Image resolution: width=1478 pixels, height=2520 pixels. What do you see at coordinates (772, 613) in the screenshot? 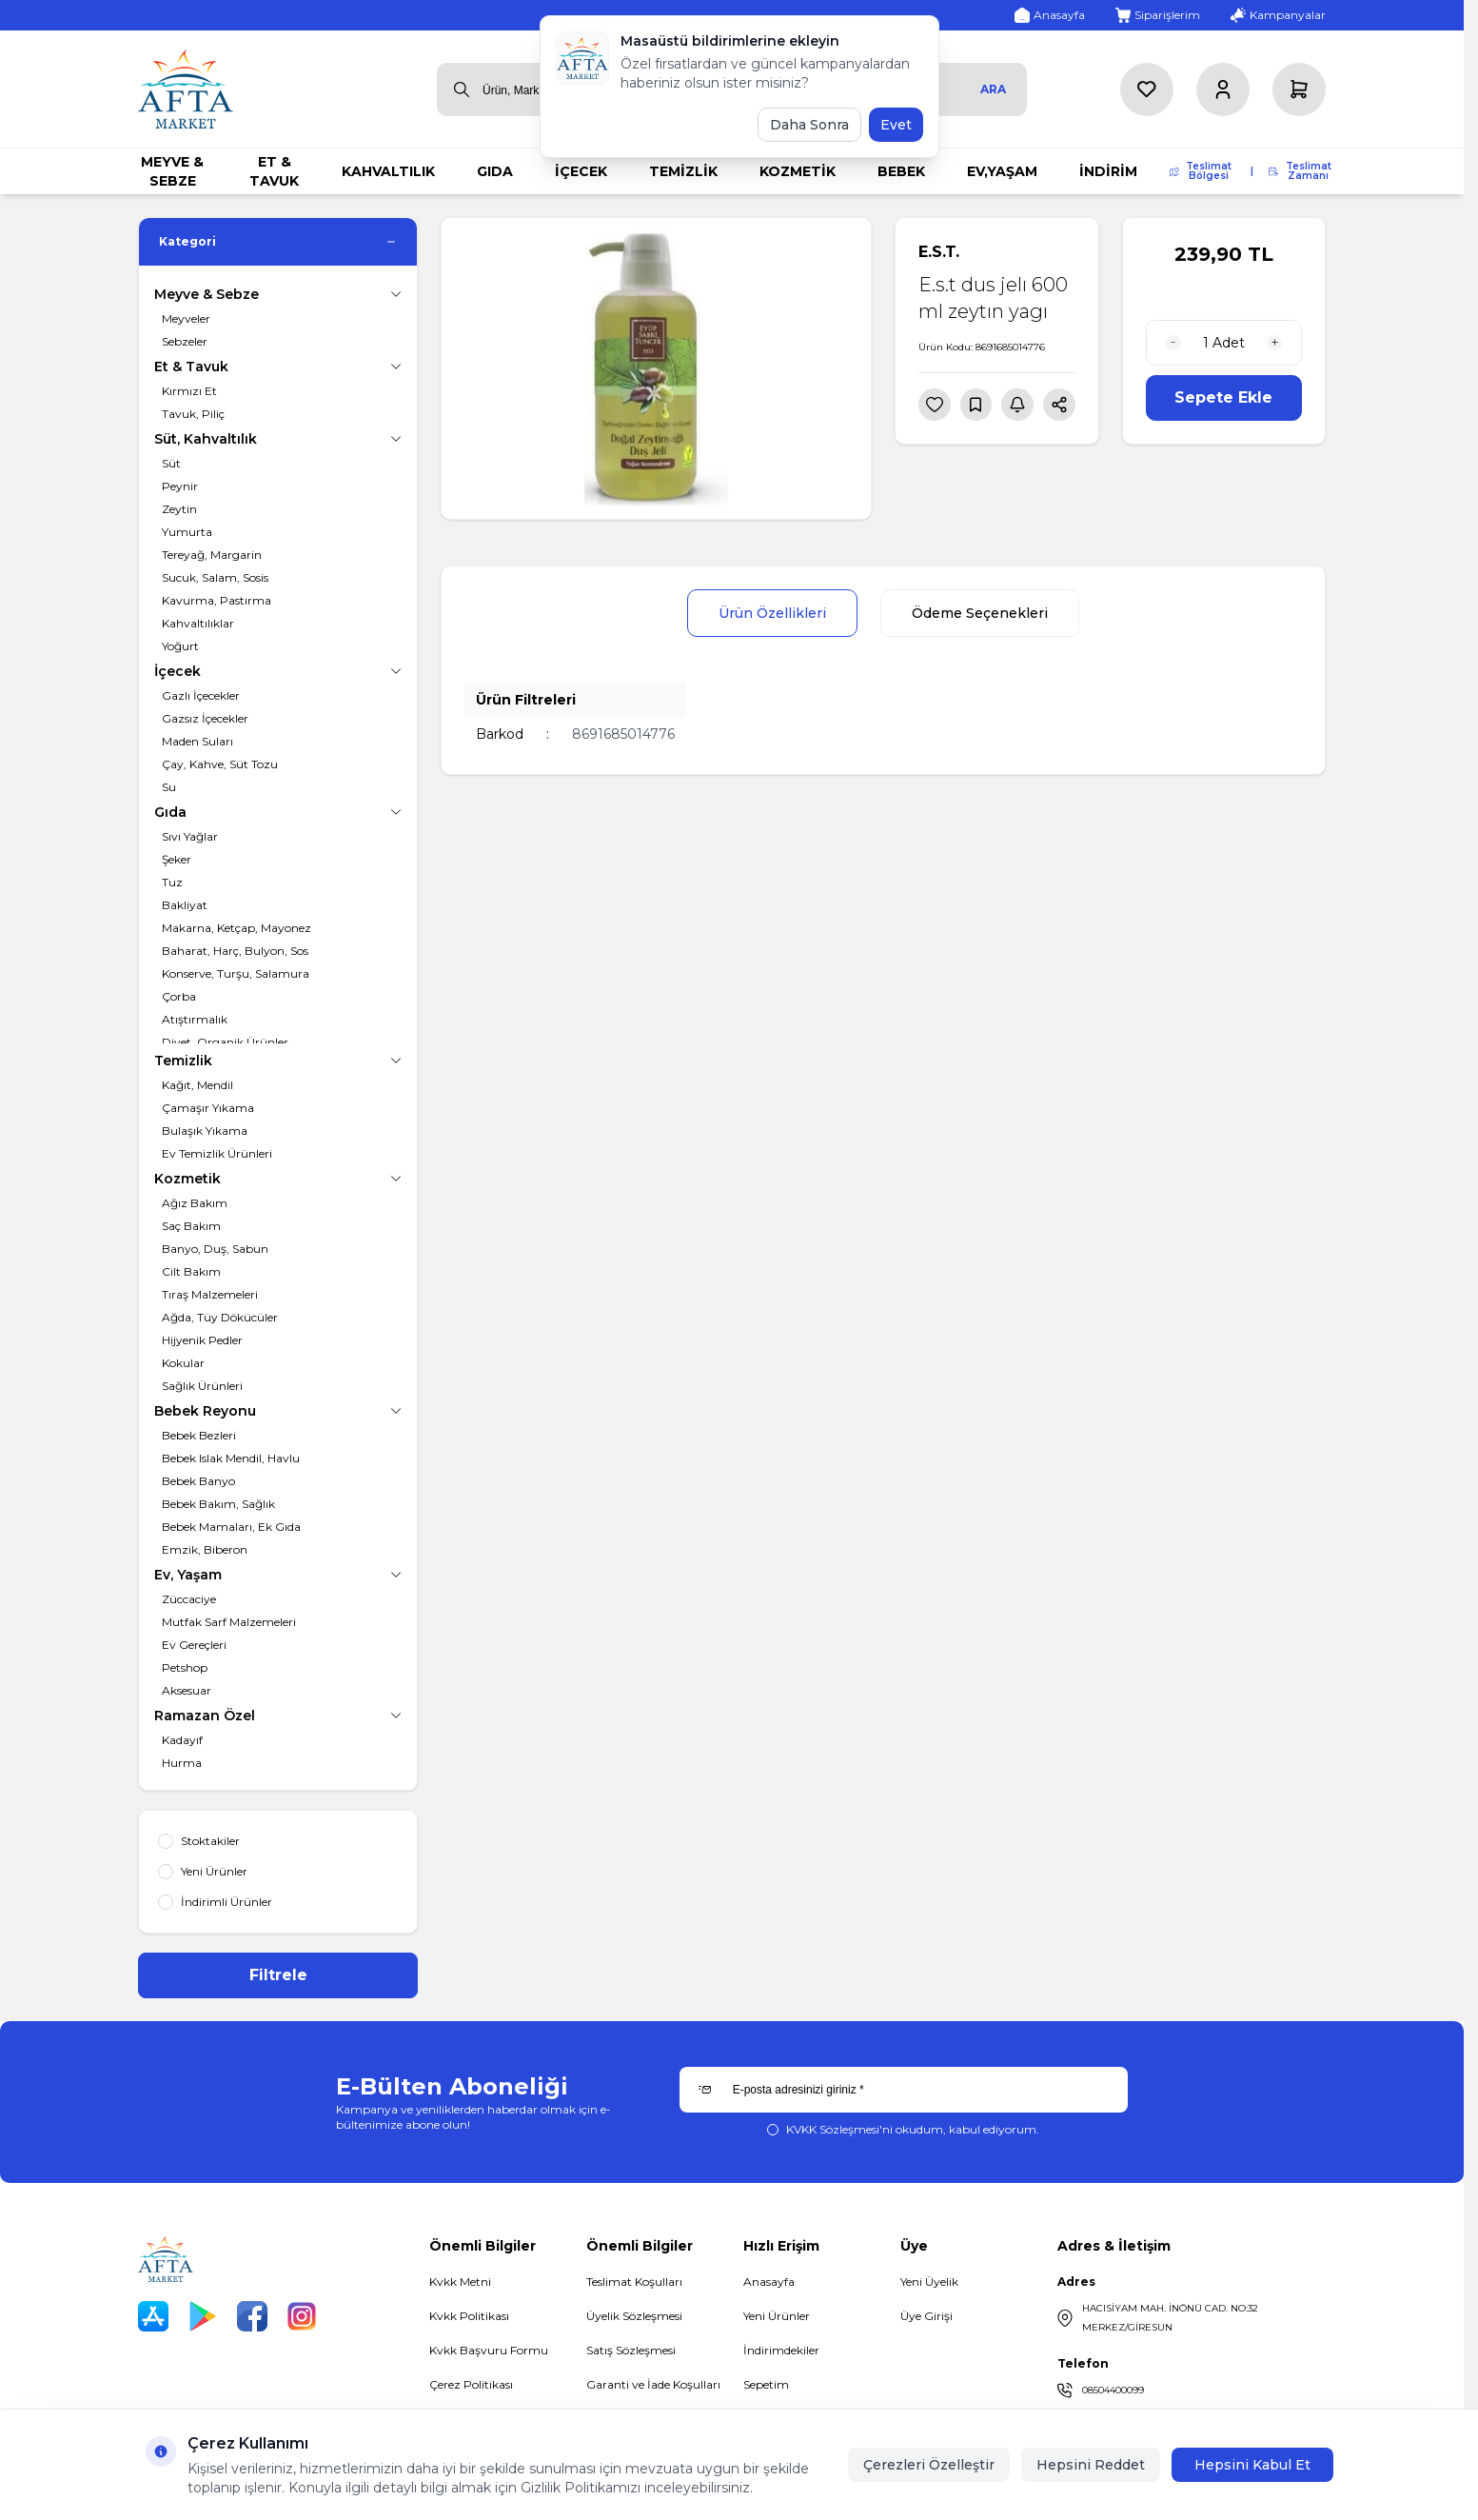
I see `Ürün Özellikleri` at bounding box center [772, 613].